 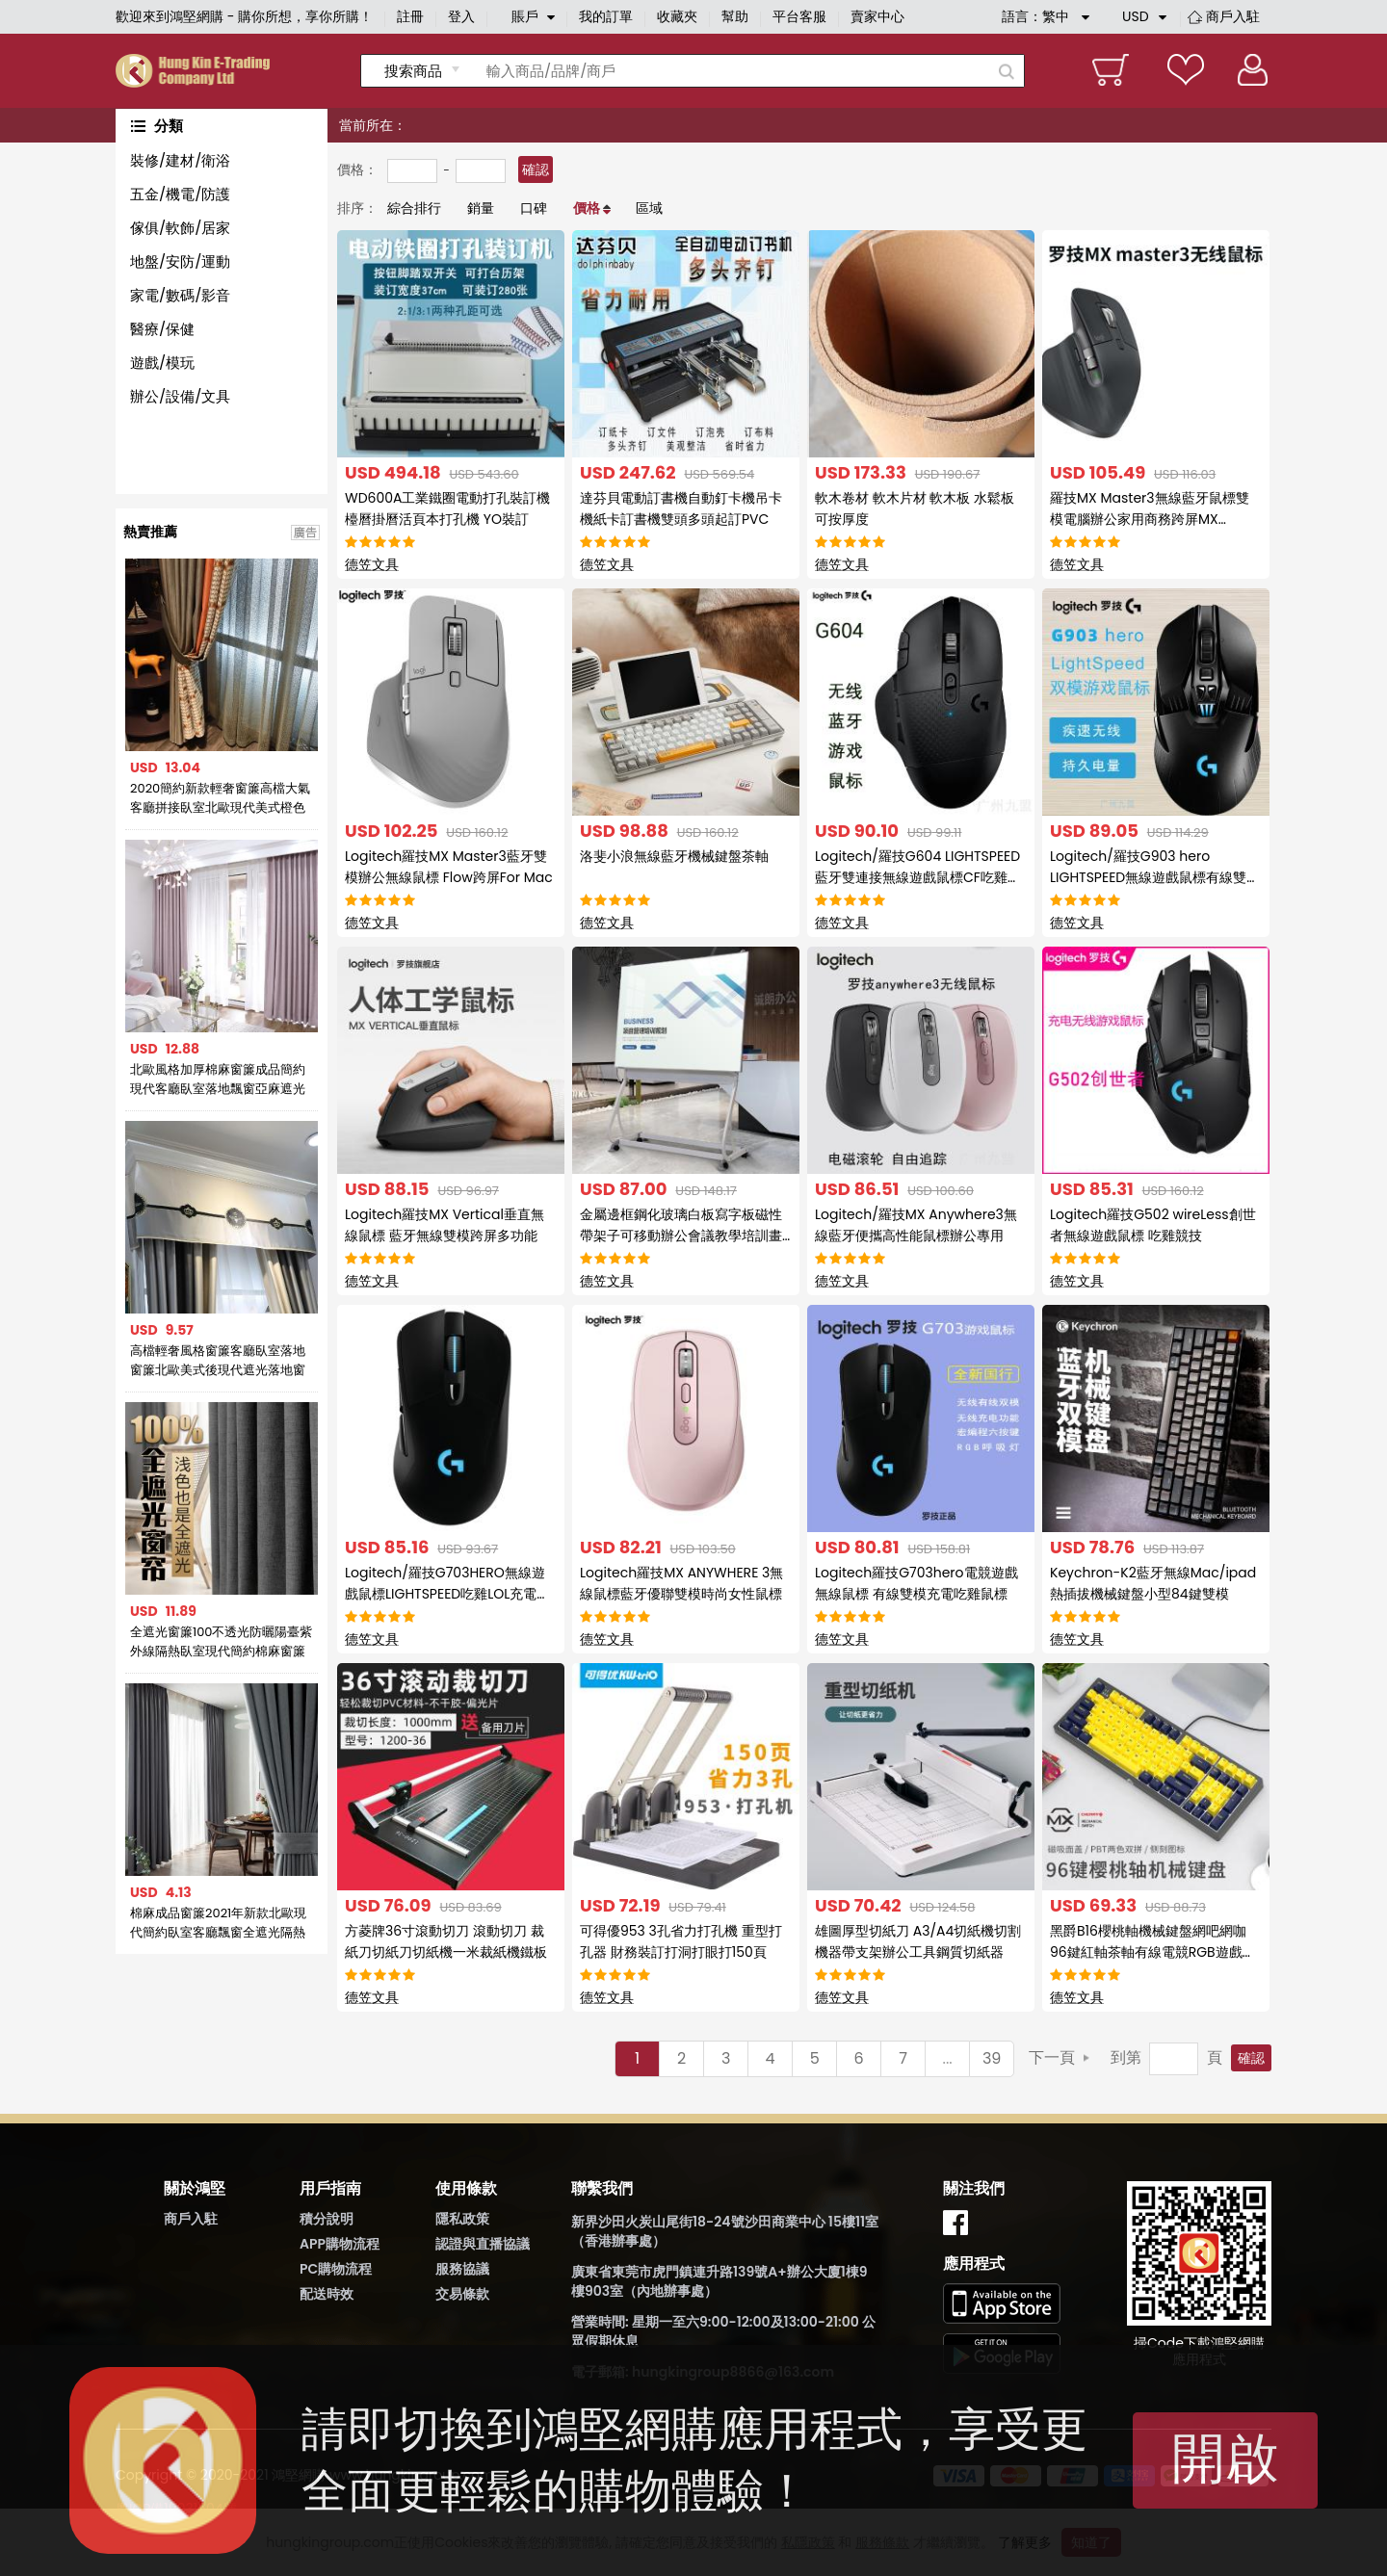 I want to click on APP購物流程, so click(x=339, y=2243).